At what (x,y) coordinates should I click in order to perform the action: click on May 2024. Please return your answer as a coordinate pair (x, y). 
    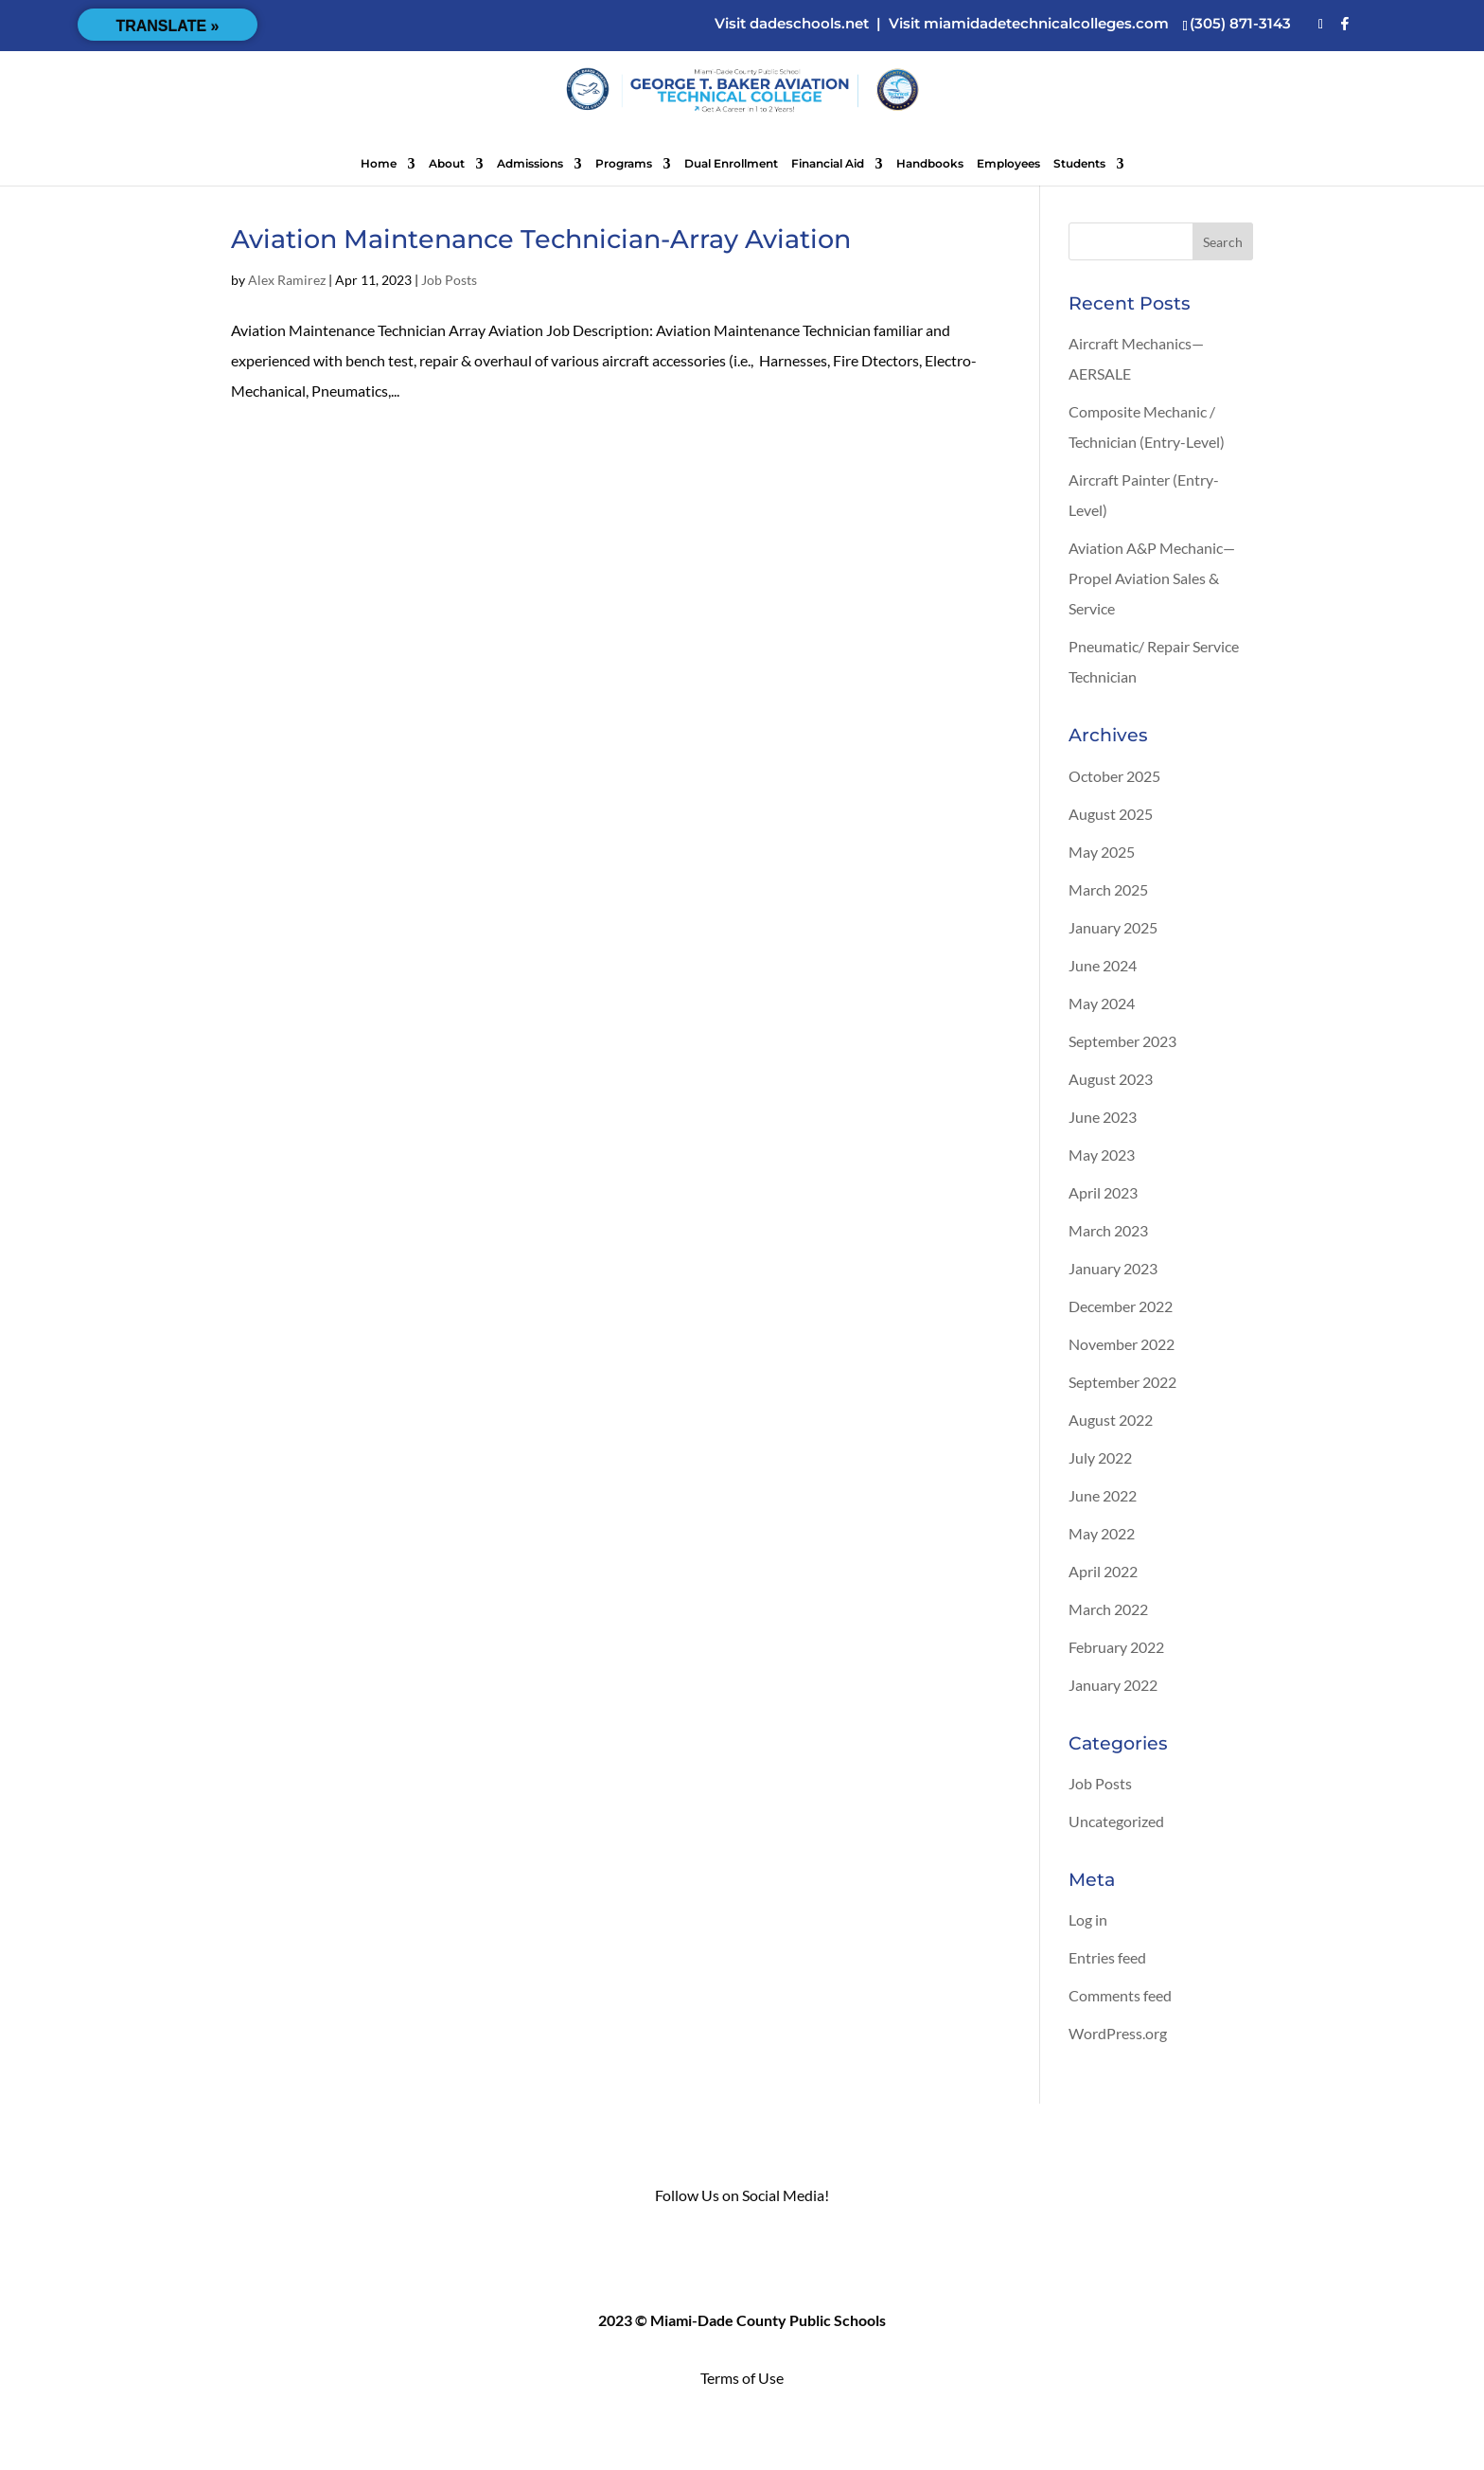
    Looking at the image, I should click on (1102, 1003).